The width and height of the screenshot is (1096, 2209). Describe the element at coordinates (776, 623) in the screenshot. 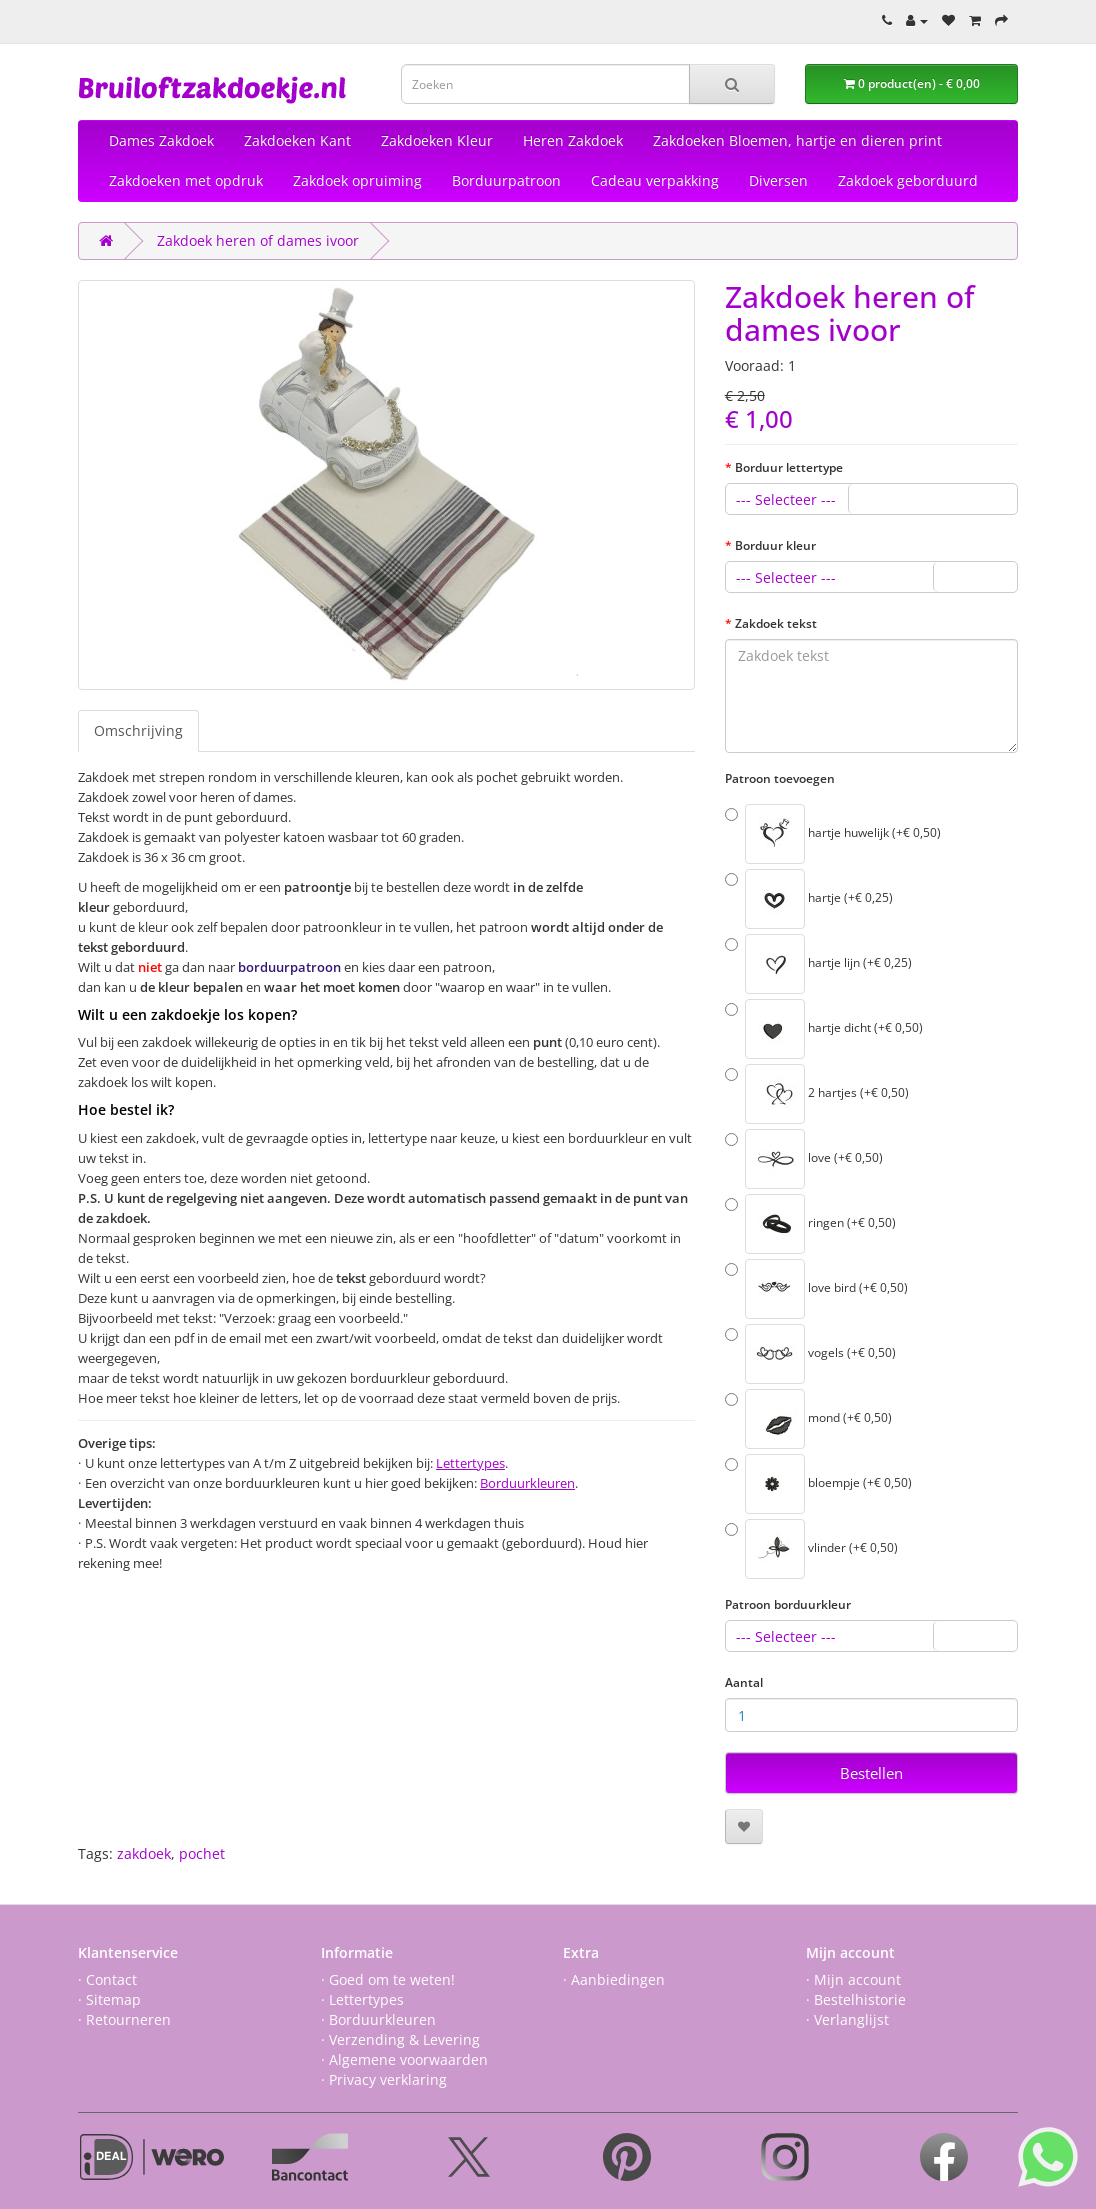

I see `Zakdoek tekst` at that location.